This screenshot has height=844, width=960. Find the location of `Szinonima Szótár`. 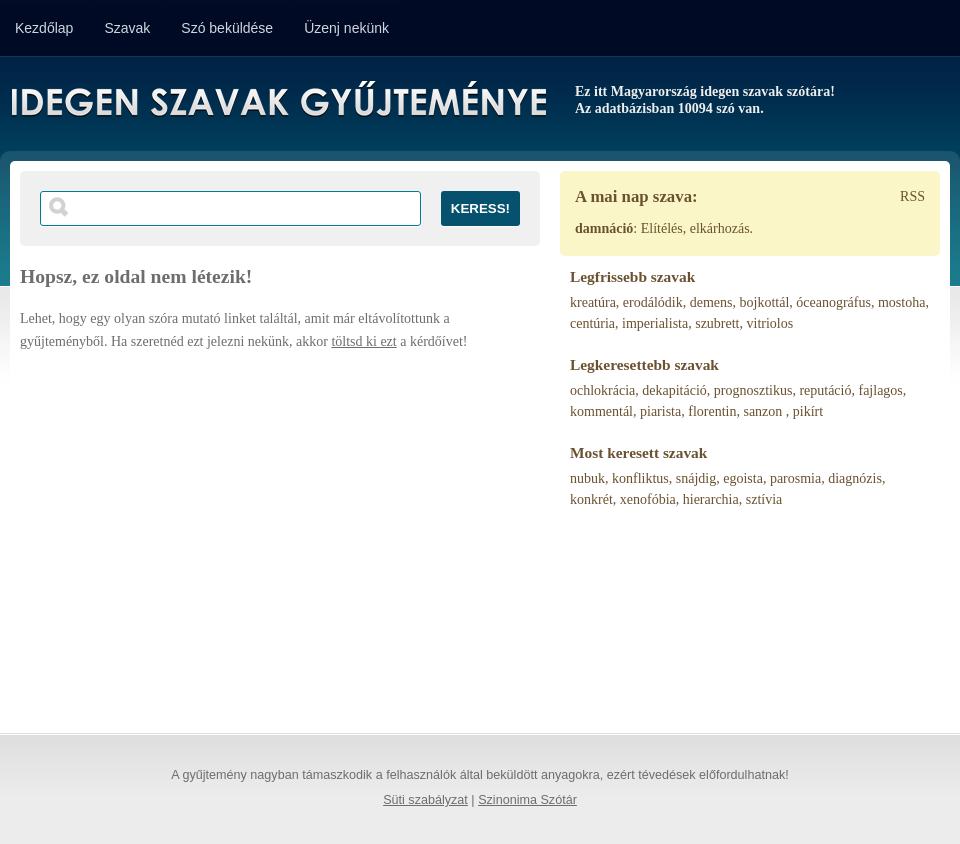

Szinonima Szótár is located at coordinates (527, 800).